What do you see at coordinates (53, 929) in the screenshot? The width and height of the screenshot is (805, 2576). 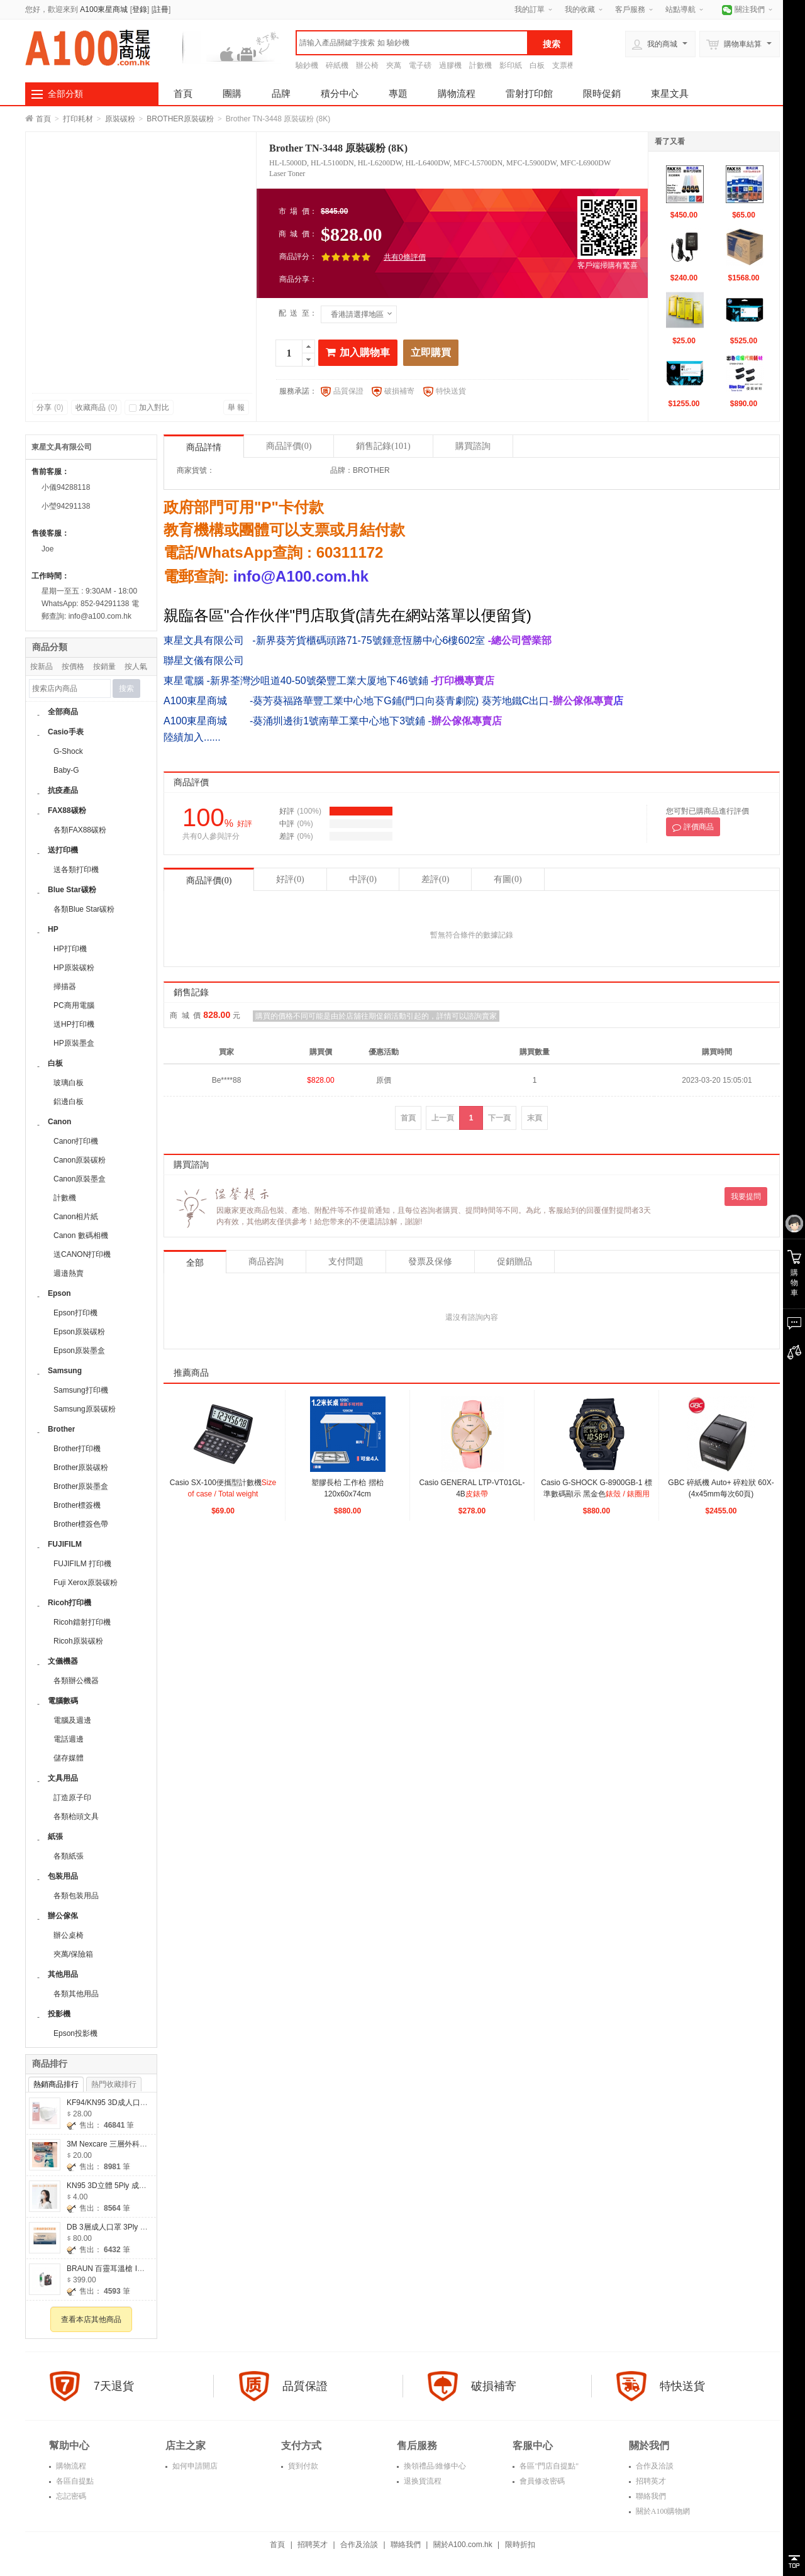 I see `HP` at bounding box center [53, 929].